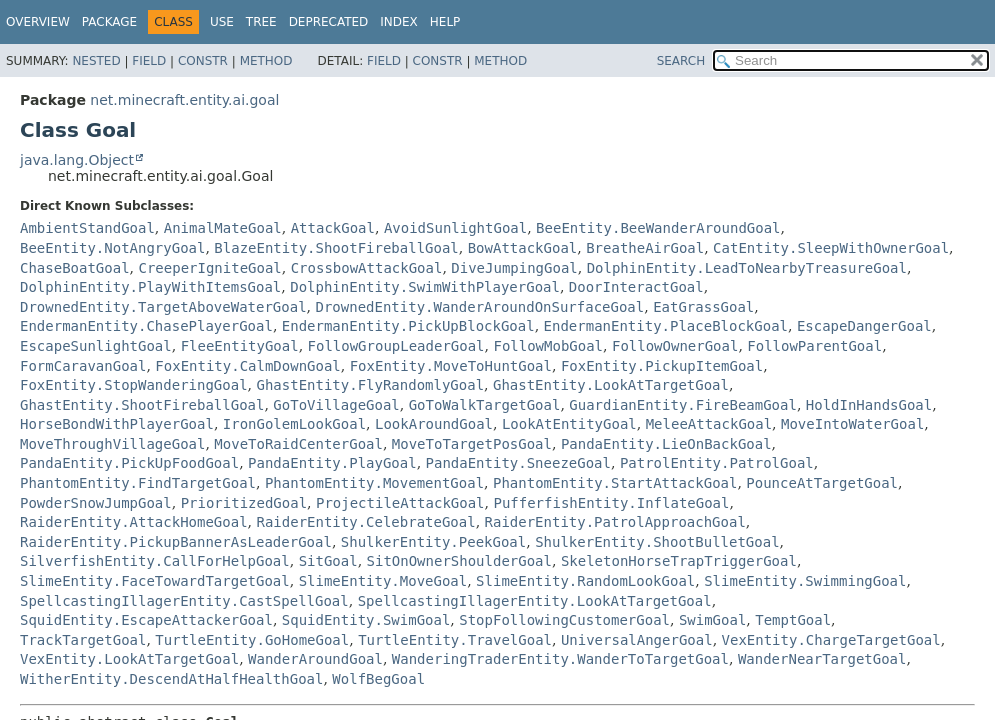 Image resolution: width=995 pixels, height=720 pixels. What do you see at coordinates (658, 228) in the screenshot?
I see `BeeEntity.BeeWanderAroundGoal` at bounding box center [658, 228].